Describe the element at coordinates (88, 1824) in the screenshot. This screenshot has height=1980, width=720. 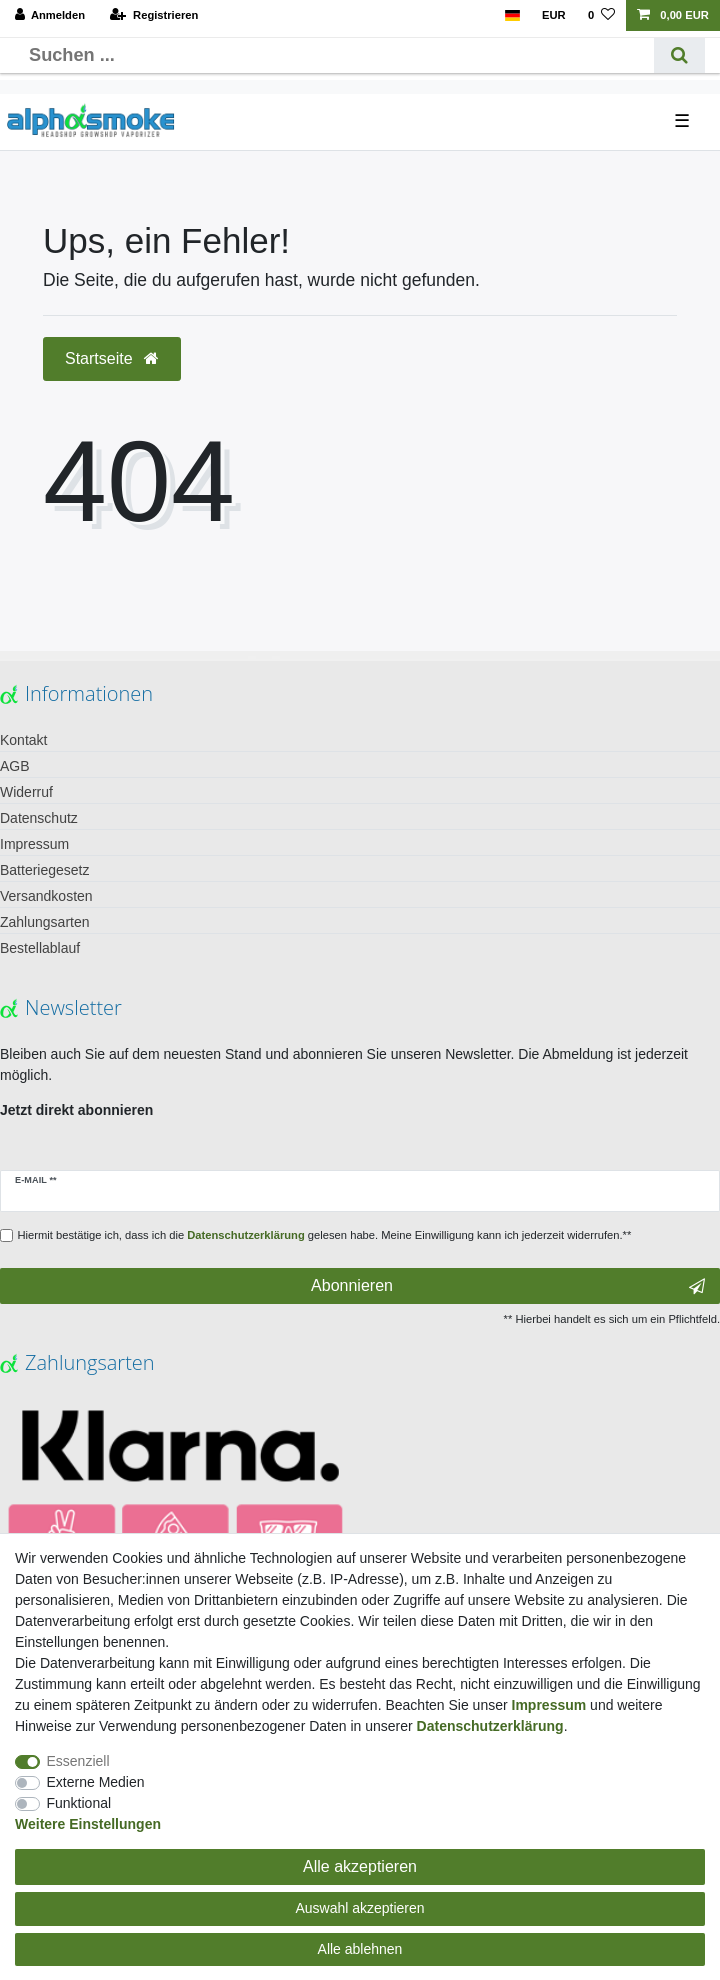
I see `Weitere Einstellungen` at that location.